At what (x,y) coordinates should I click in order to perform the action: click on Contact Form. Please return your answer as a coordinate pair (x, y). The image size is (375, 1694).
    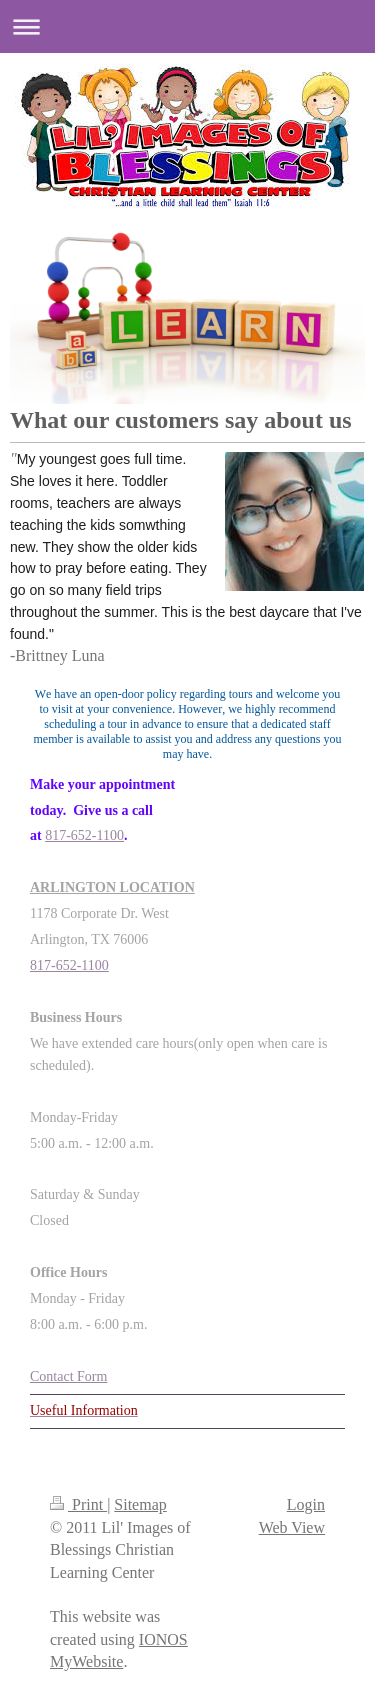
    Looking at the image, I should click on (68, 1376).